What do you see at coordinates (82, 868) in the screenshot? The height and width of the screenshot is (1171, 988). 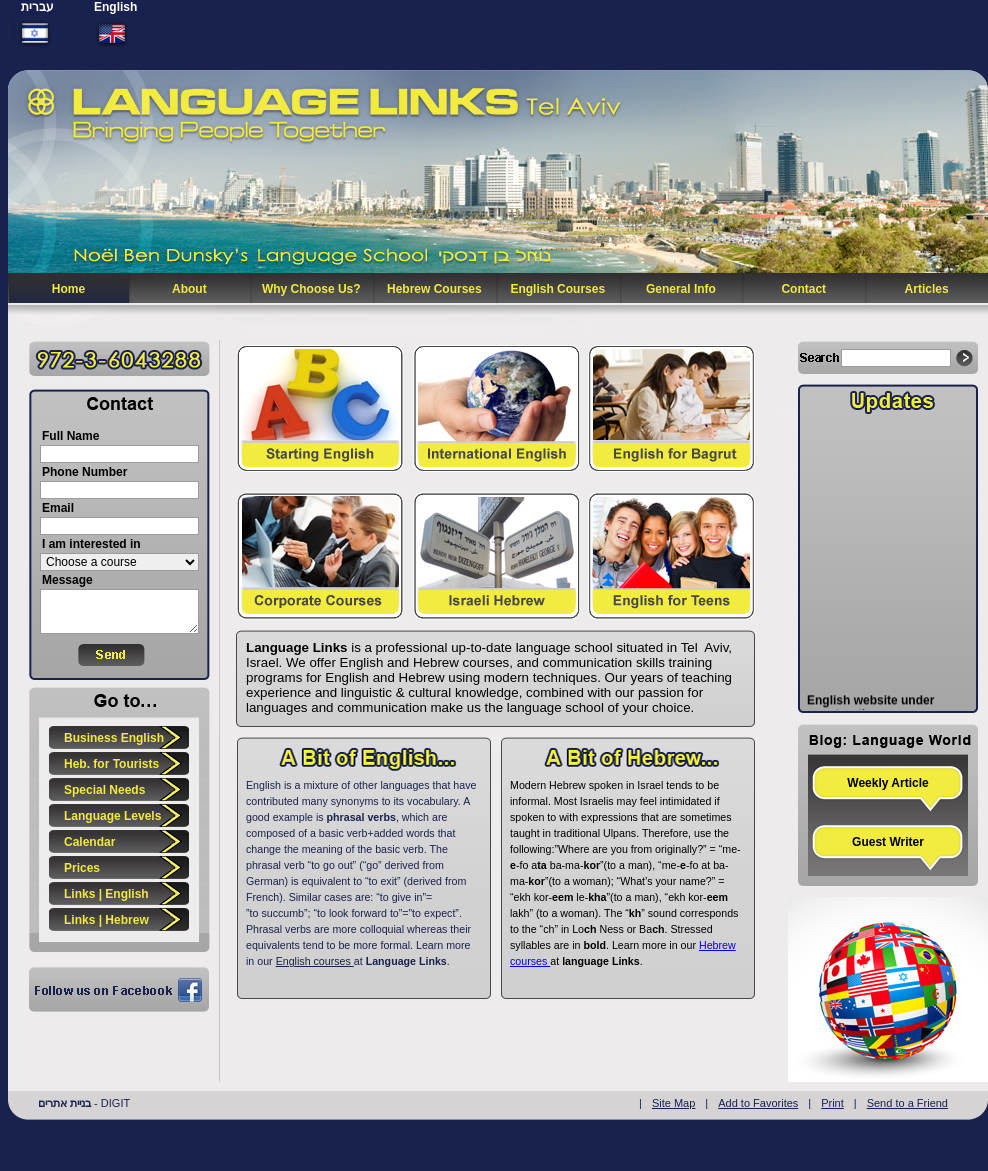 I see `Prices` at bounding box center [82, 868].